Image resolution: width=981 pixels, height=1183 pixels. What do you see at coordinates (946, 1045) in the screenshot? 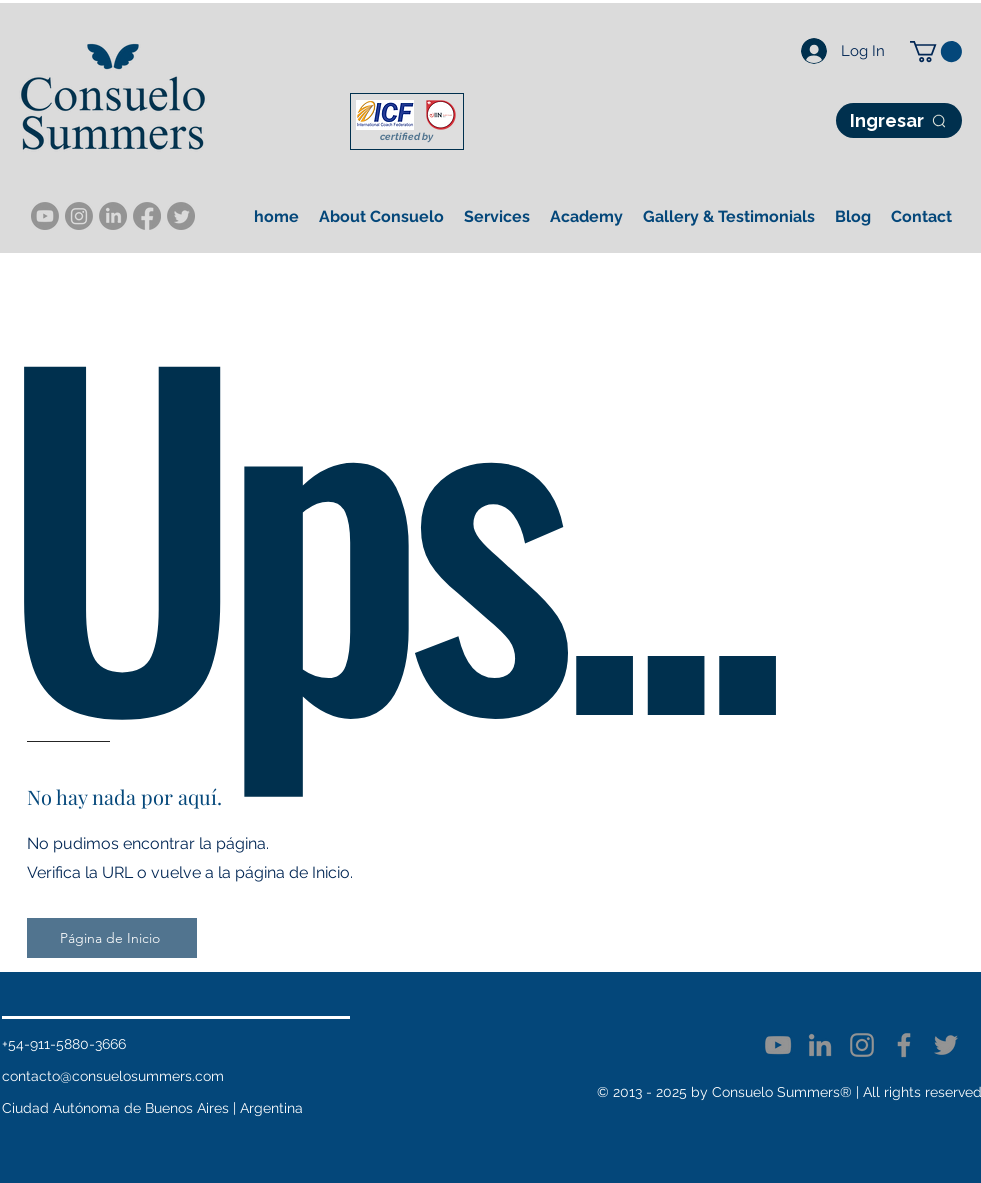
I see `[Twitter]` at bounding box center [946, 1045].